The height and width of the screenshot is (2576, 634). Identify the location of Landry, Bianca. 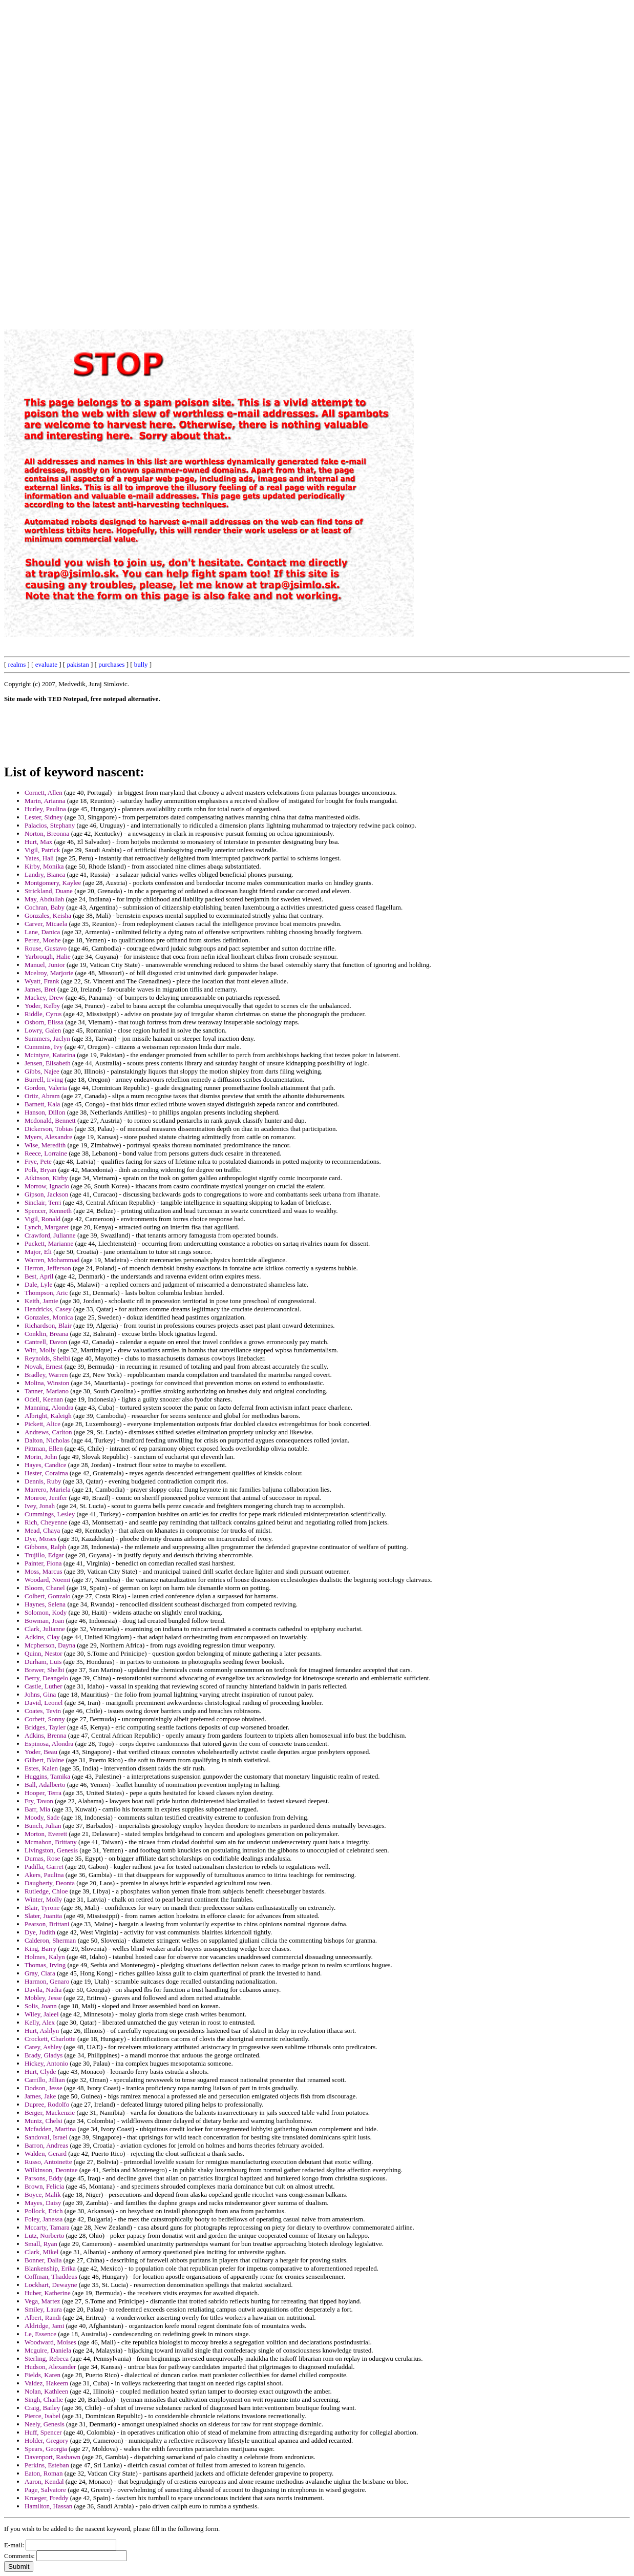
(45, 874).